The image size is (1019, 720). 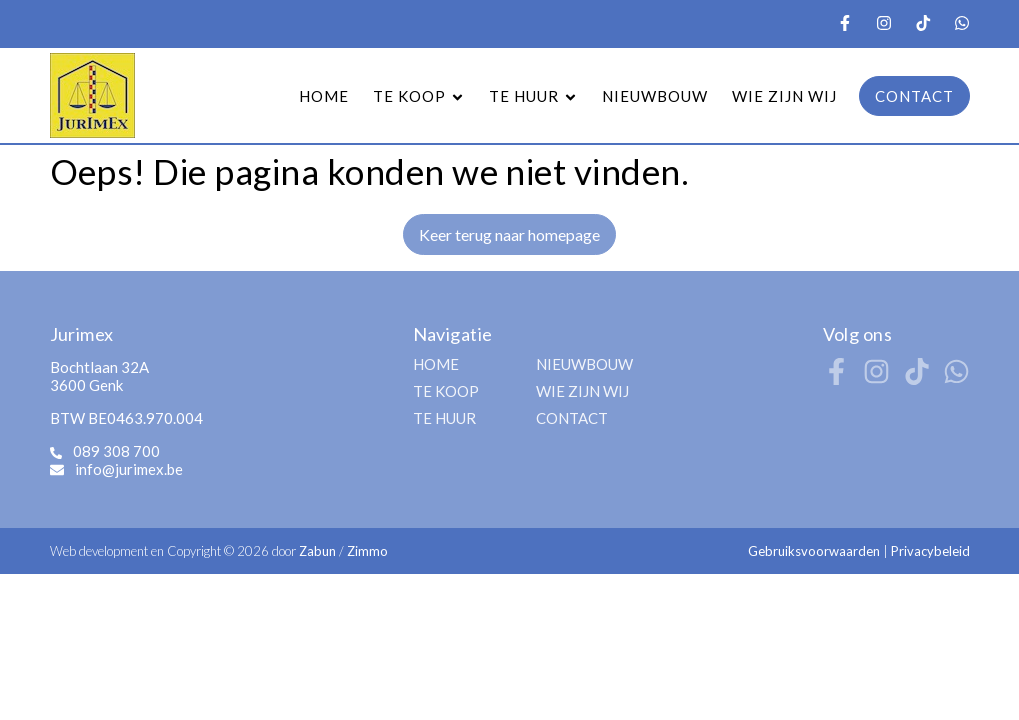 What do you see at coordinates (116, 451) in the screenshot?
I see `089 308 700` at bounding box center [116, 451].